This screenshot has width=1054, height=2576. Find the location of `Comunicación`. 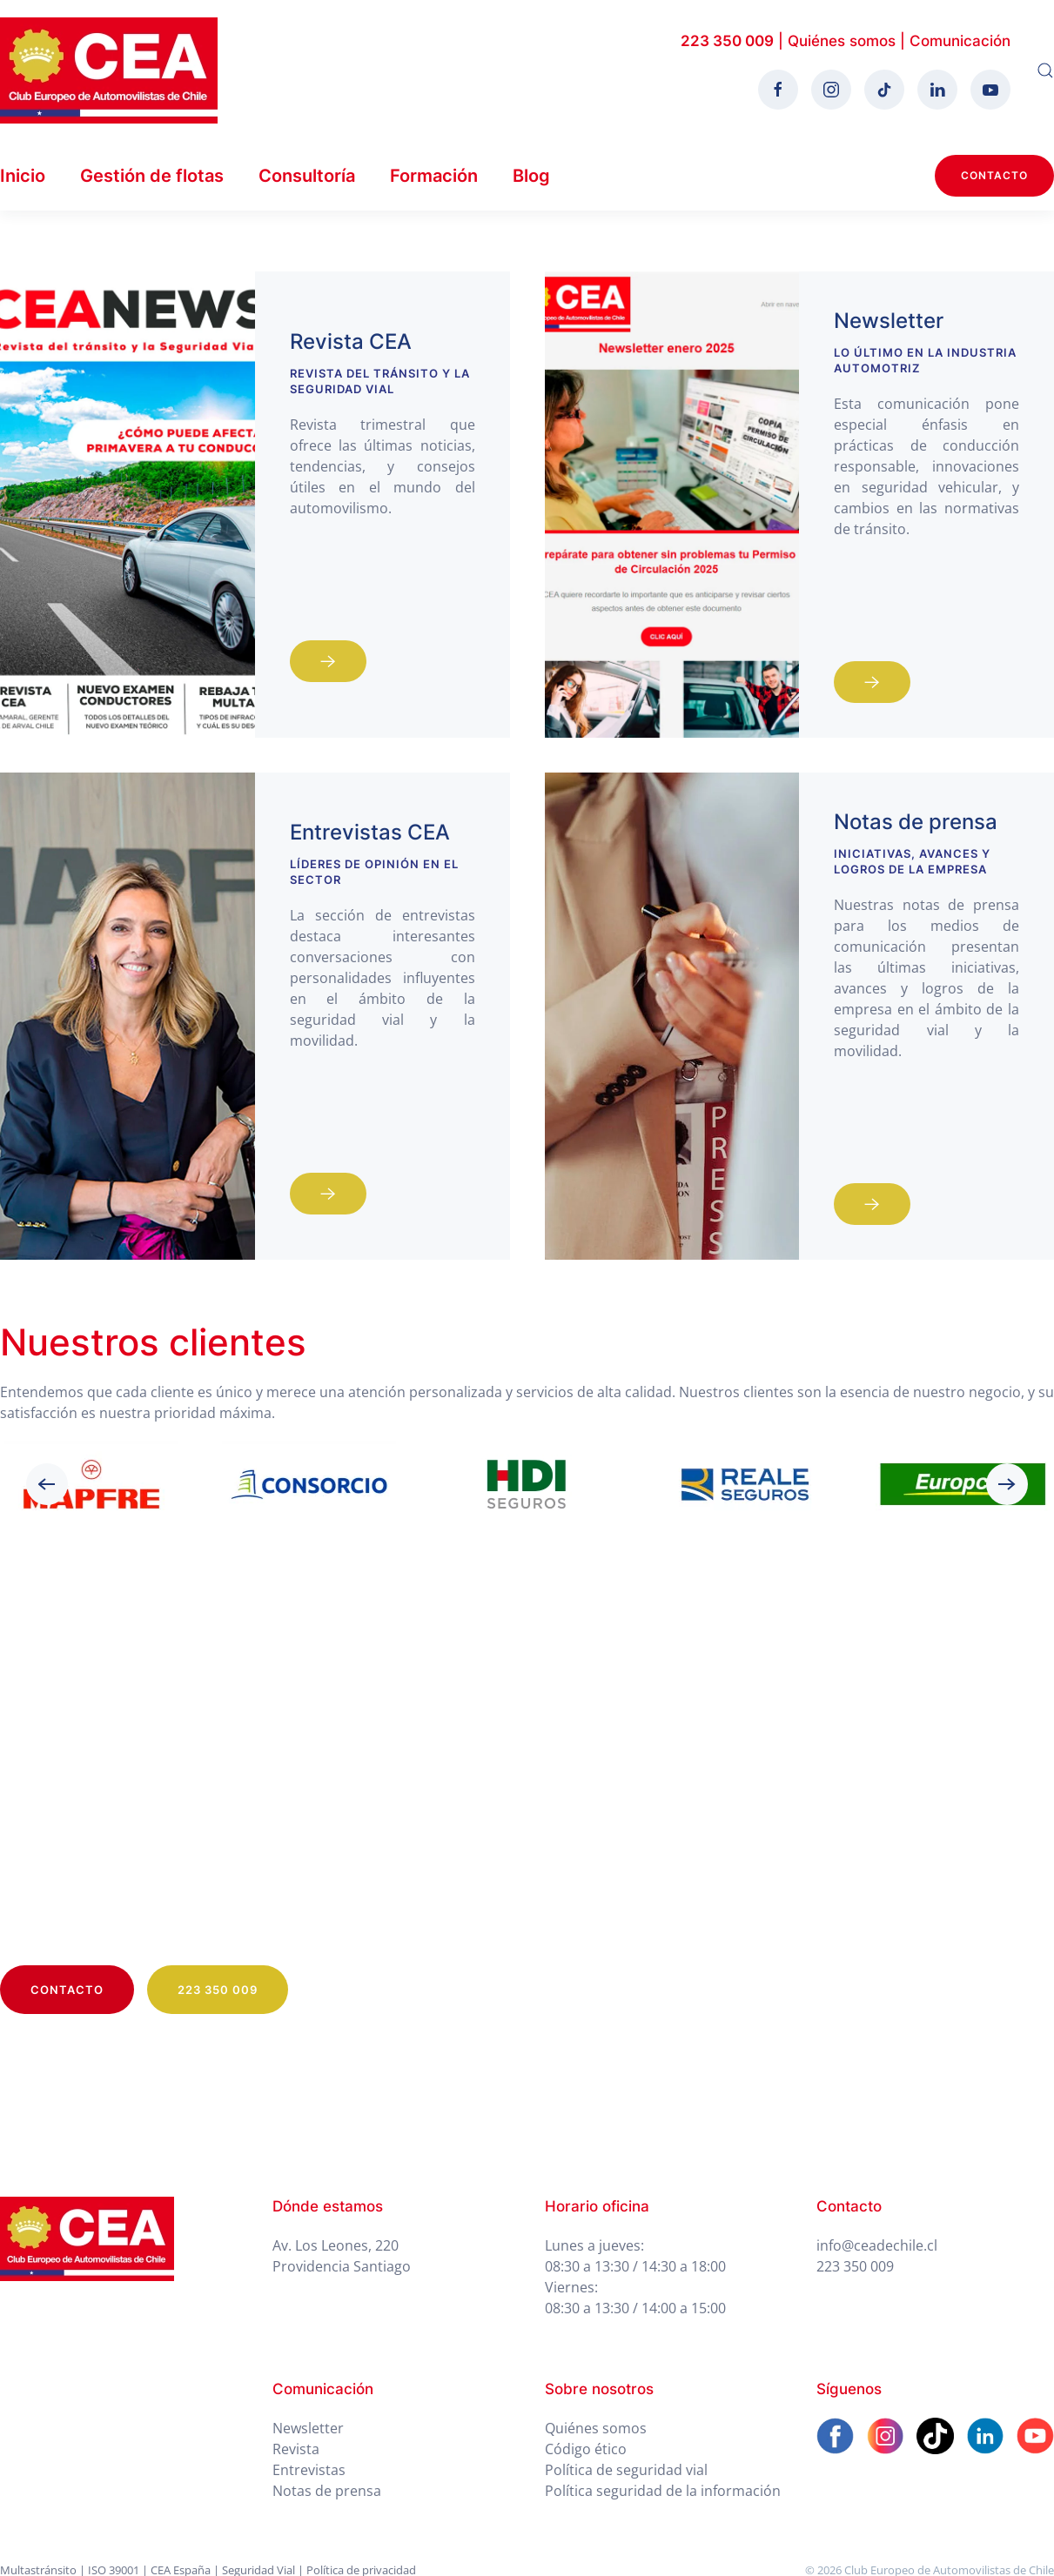

Comunicación is located at coordinates (960, 41).